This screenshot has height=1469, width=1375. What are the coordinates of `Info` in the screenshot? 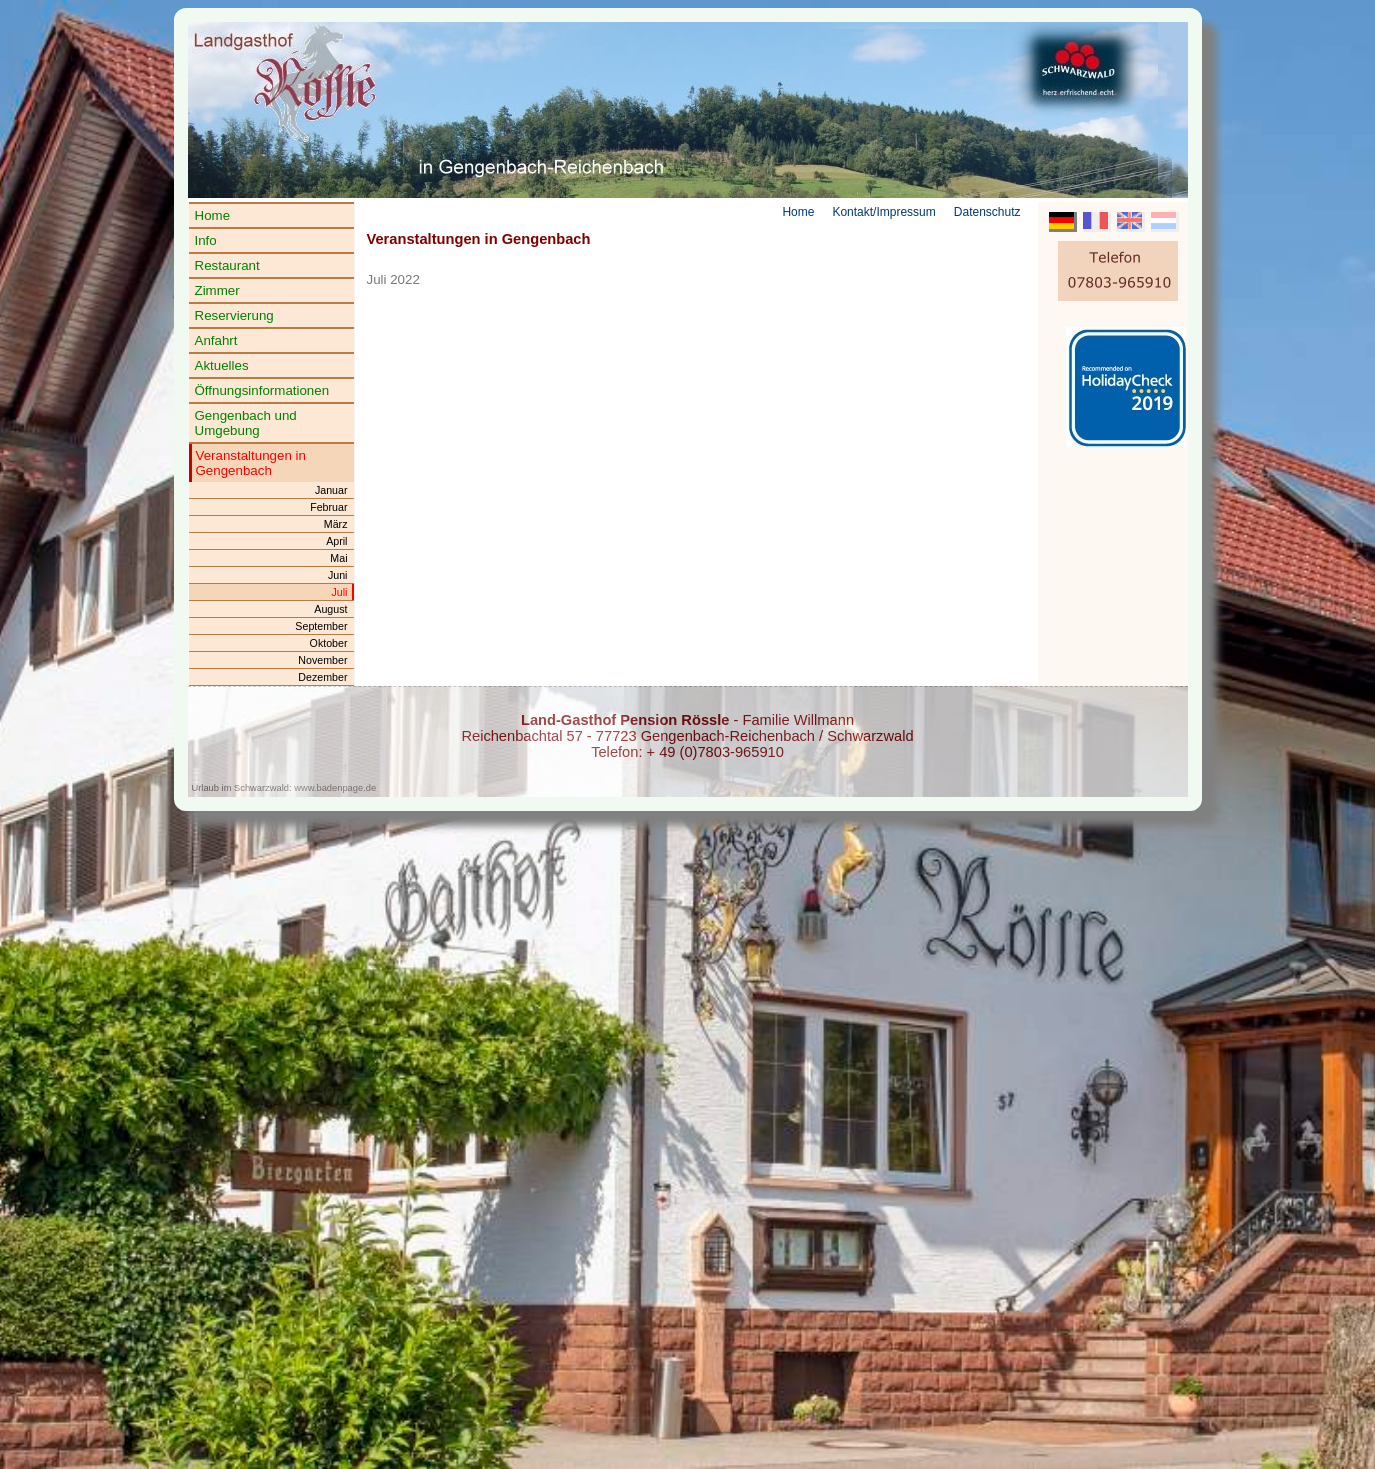 It's located at (206, 240).